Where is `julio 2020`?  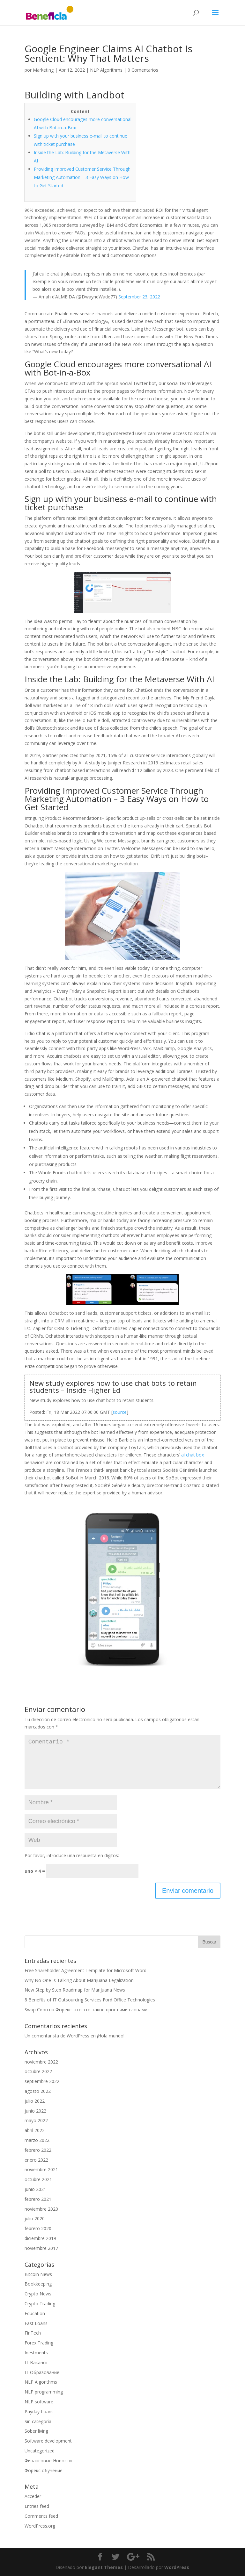
julio 2020 is located at coordinates (35, 2218).